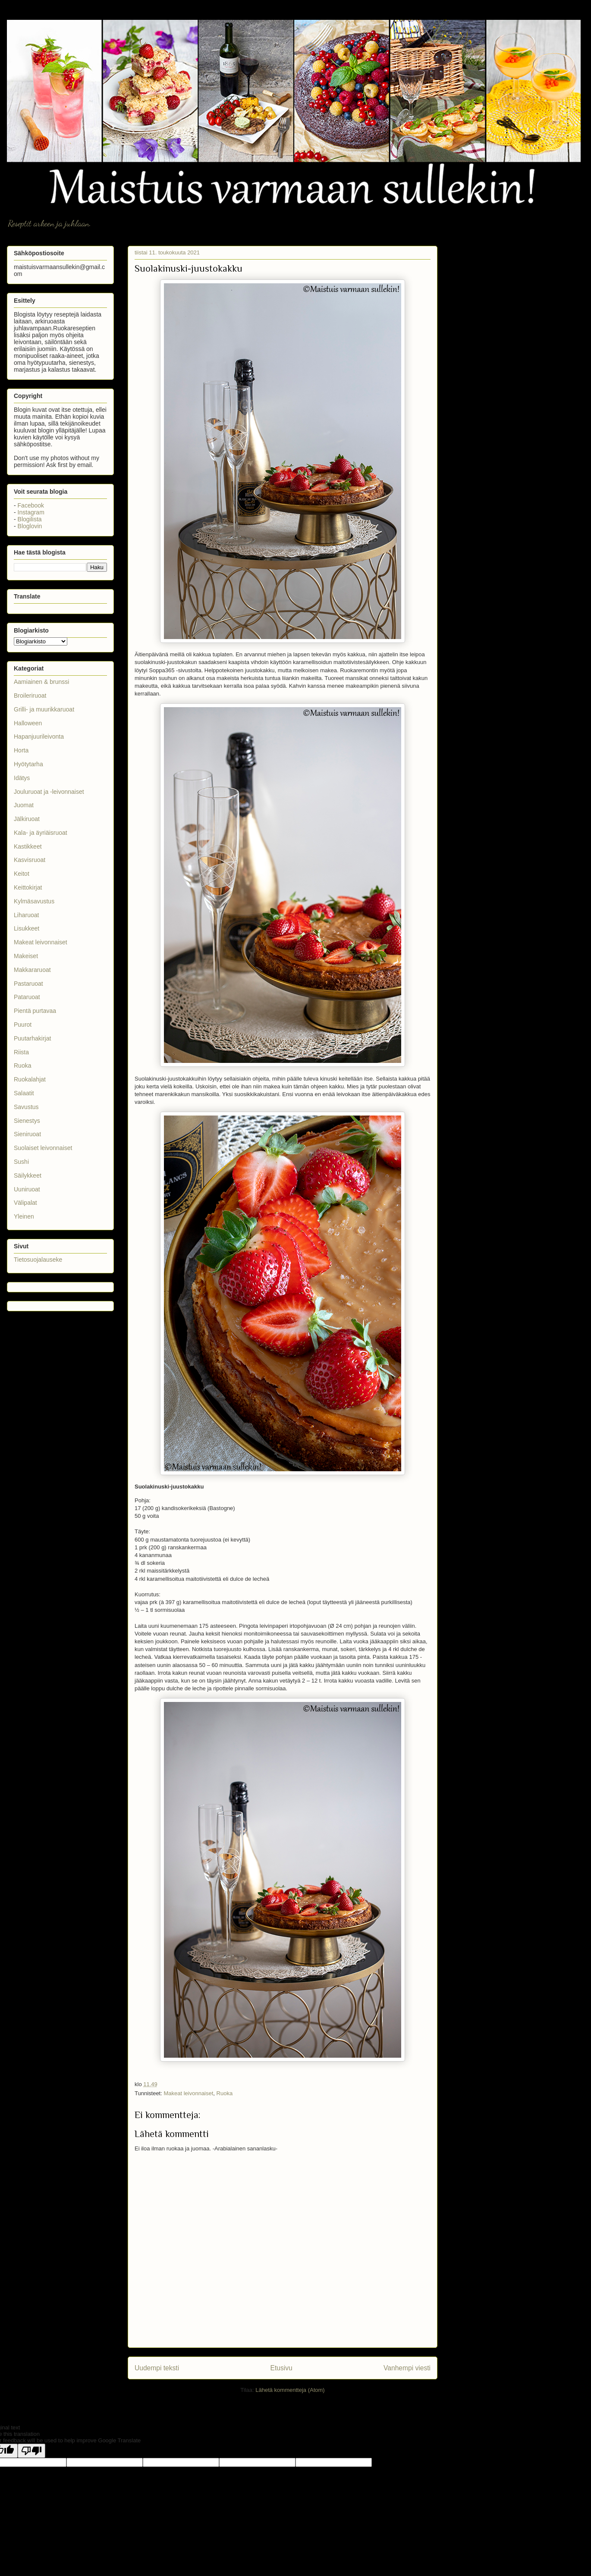  Describe the element at coordinates (24, 805) in the screenshot. I see `Juomat` at that location.